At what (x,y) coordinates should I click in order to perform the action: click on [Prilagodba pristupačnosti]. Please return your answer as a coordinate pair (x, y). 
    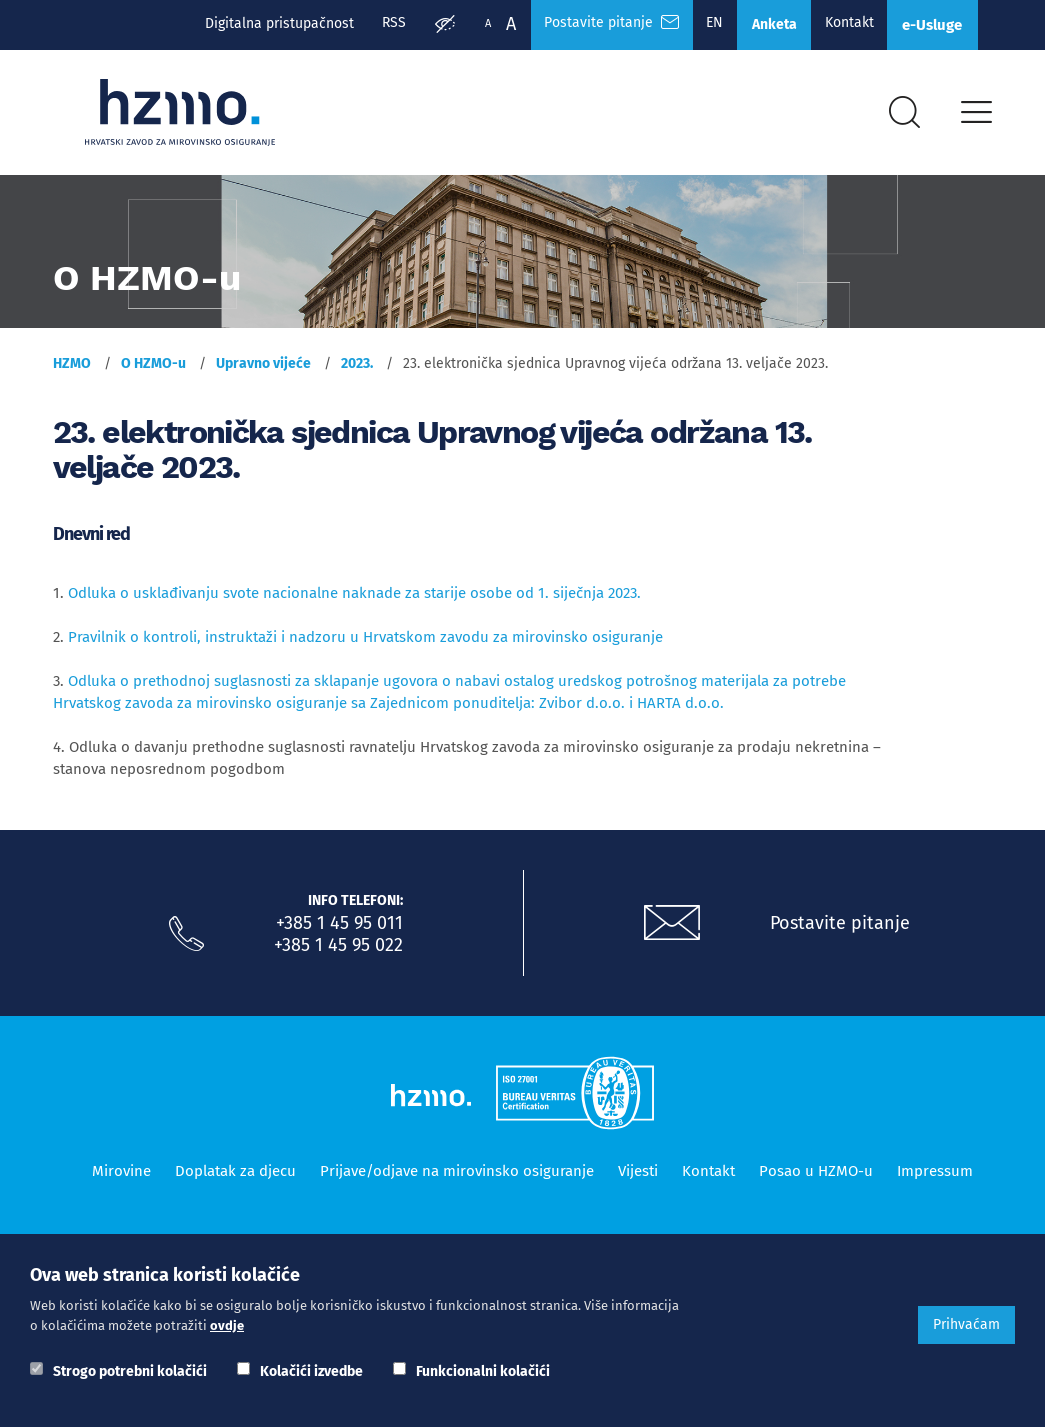
    Looking at the image, I should click on (426, 26).